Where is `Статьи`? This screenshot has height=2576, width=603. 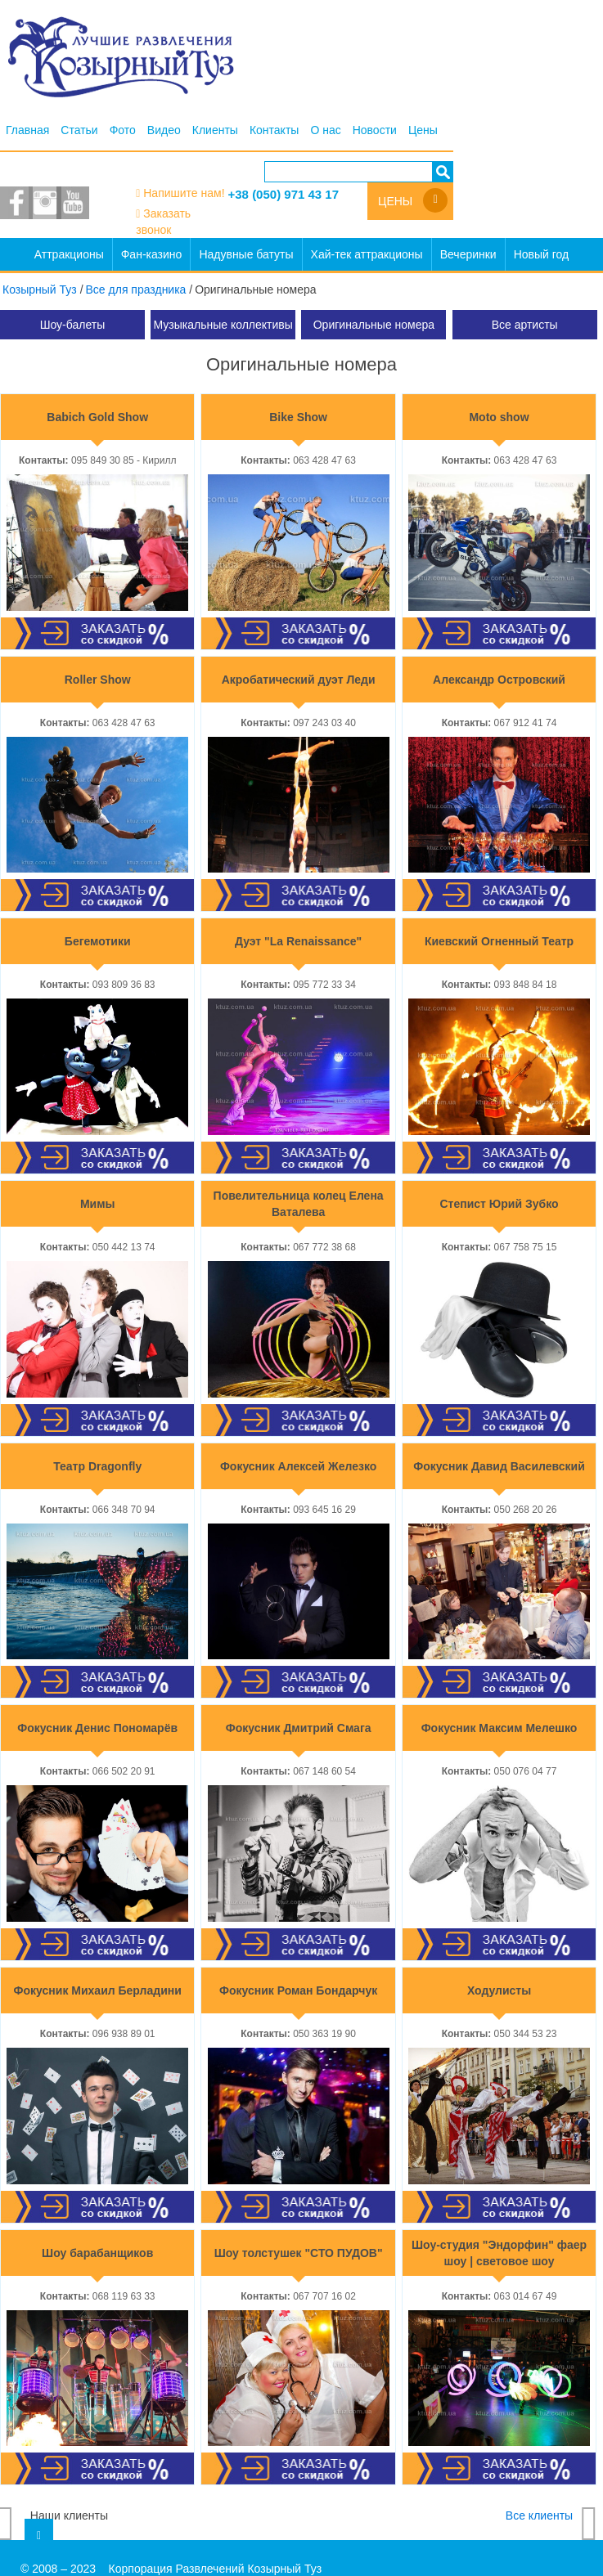 Статьи is located at coordinates (79, 130).